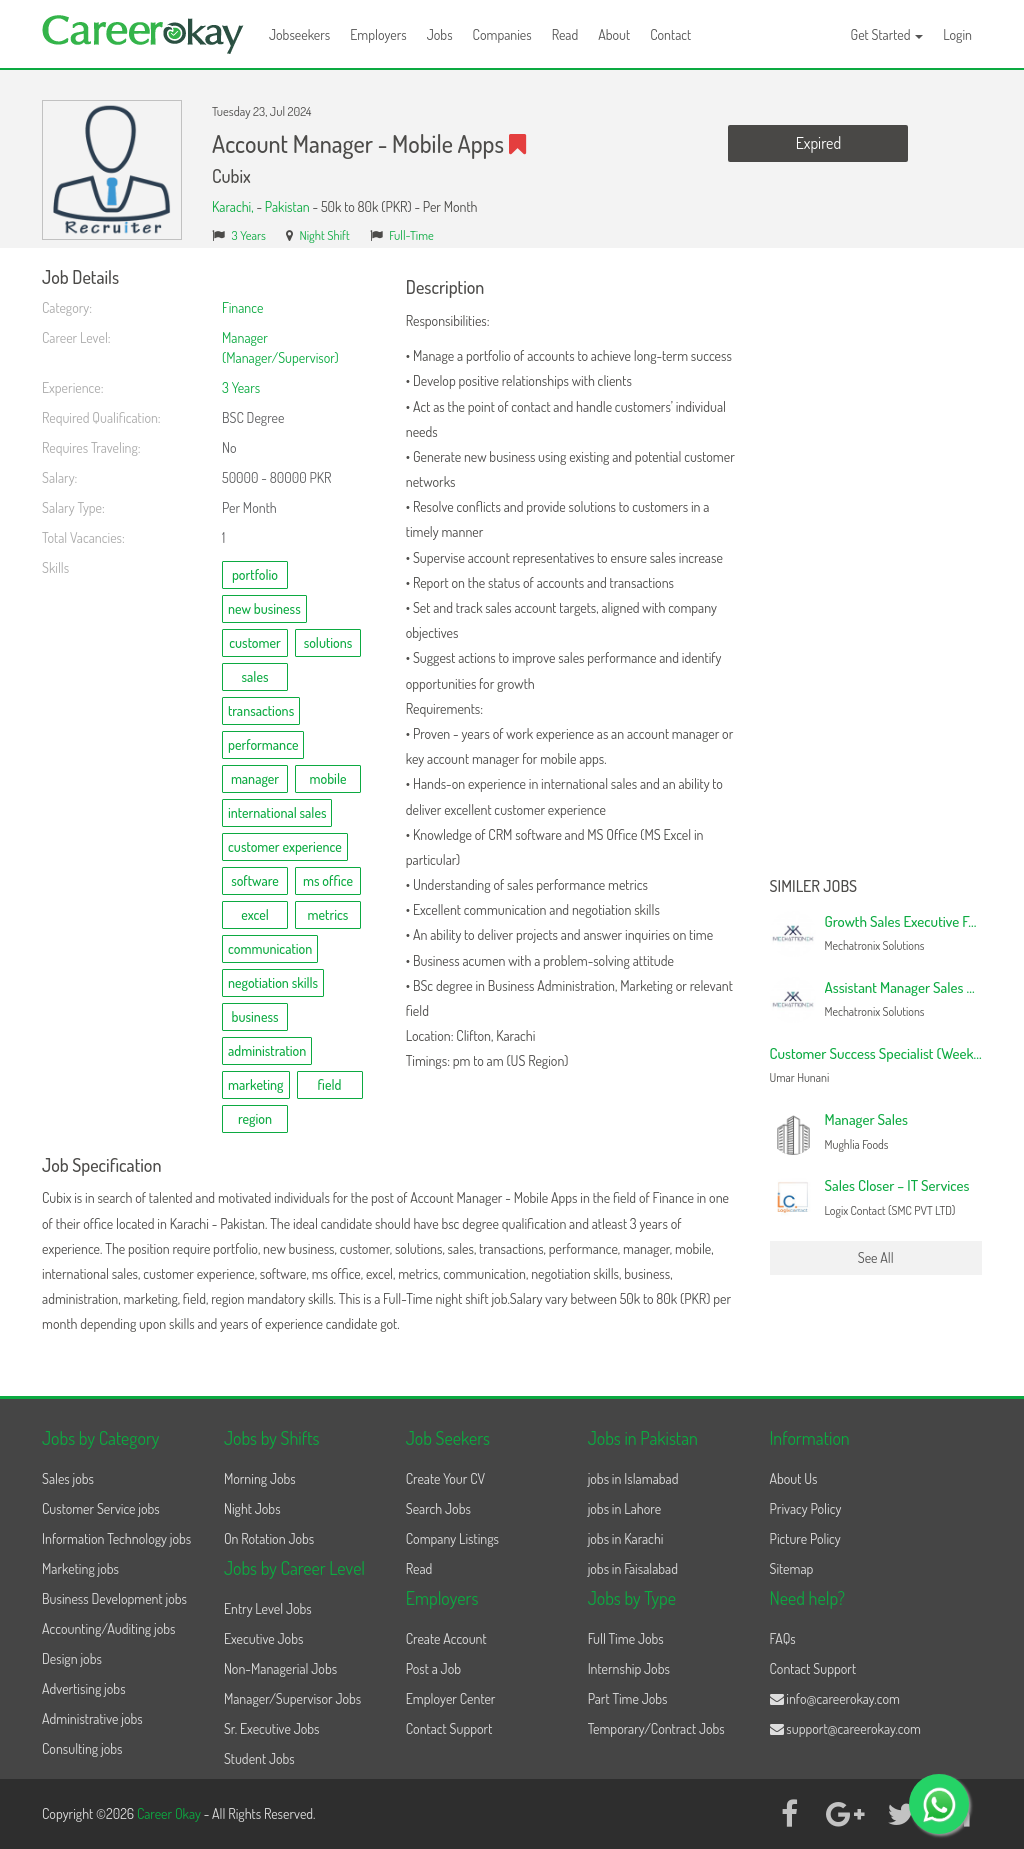  I want to click on Get Started, so click(887, 34).